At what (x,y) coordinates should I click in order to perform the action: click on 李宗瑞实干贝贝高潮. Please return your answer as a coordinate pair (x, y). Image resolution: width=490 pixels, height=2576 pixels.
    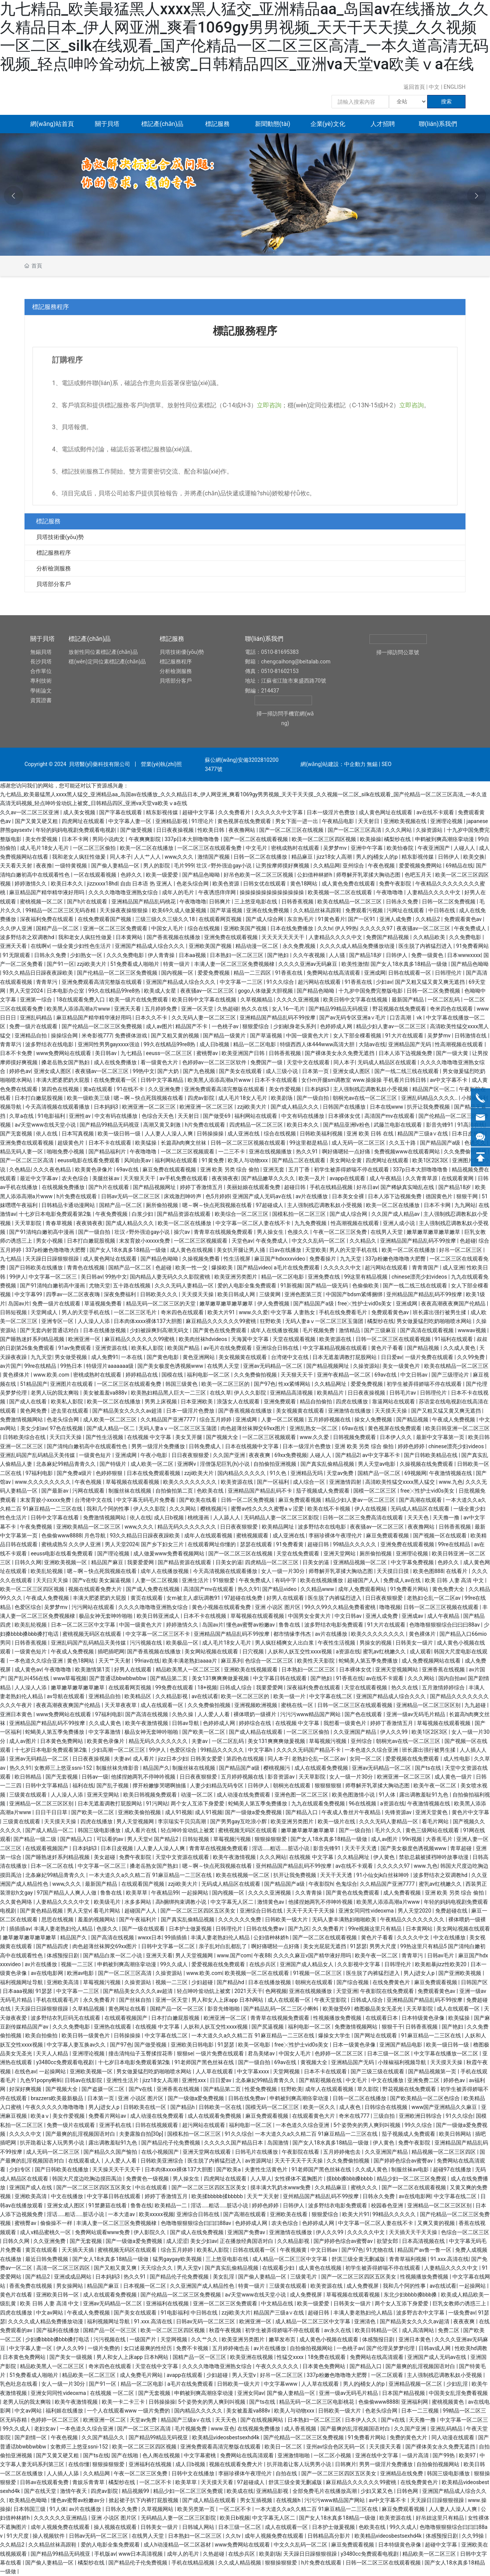
    Looking at the image, I should click on (182, 1821).